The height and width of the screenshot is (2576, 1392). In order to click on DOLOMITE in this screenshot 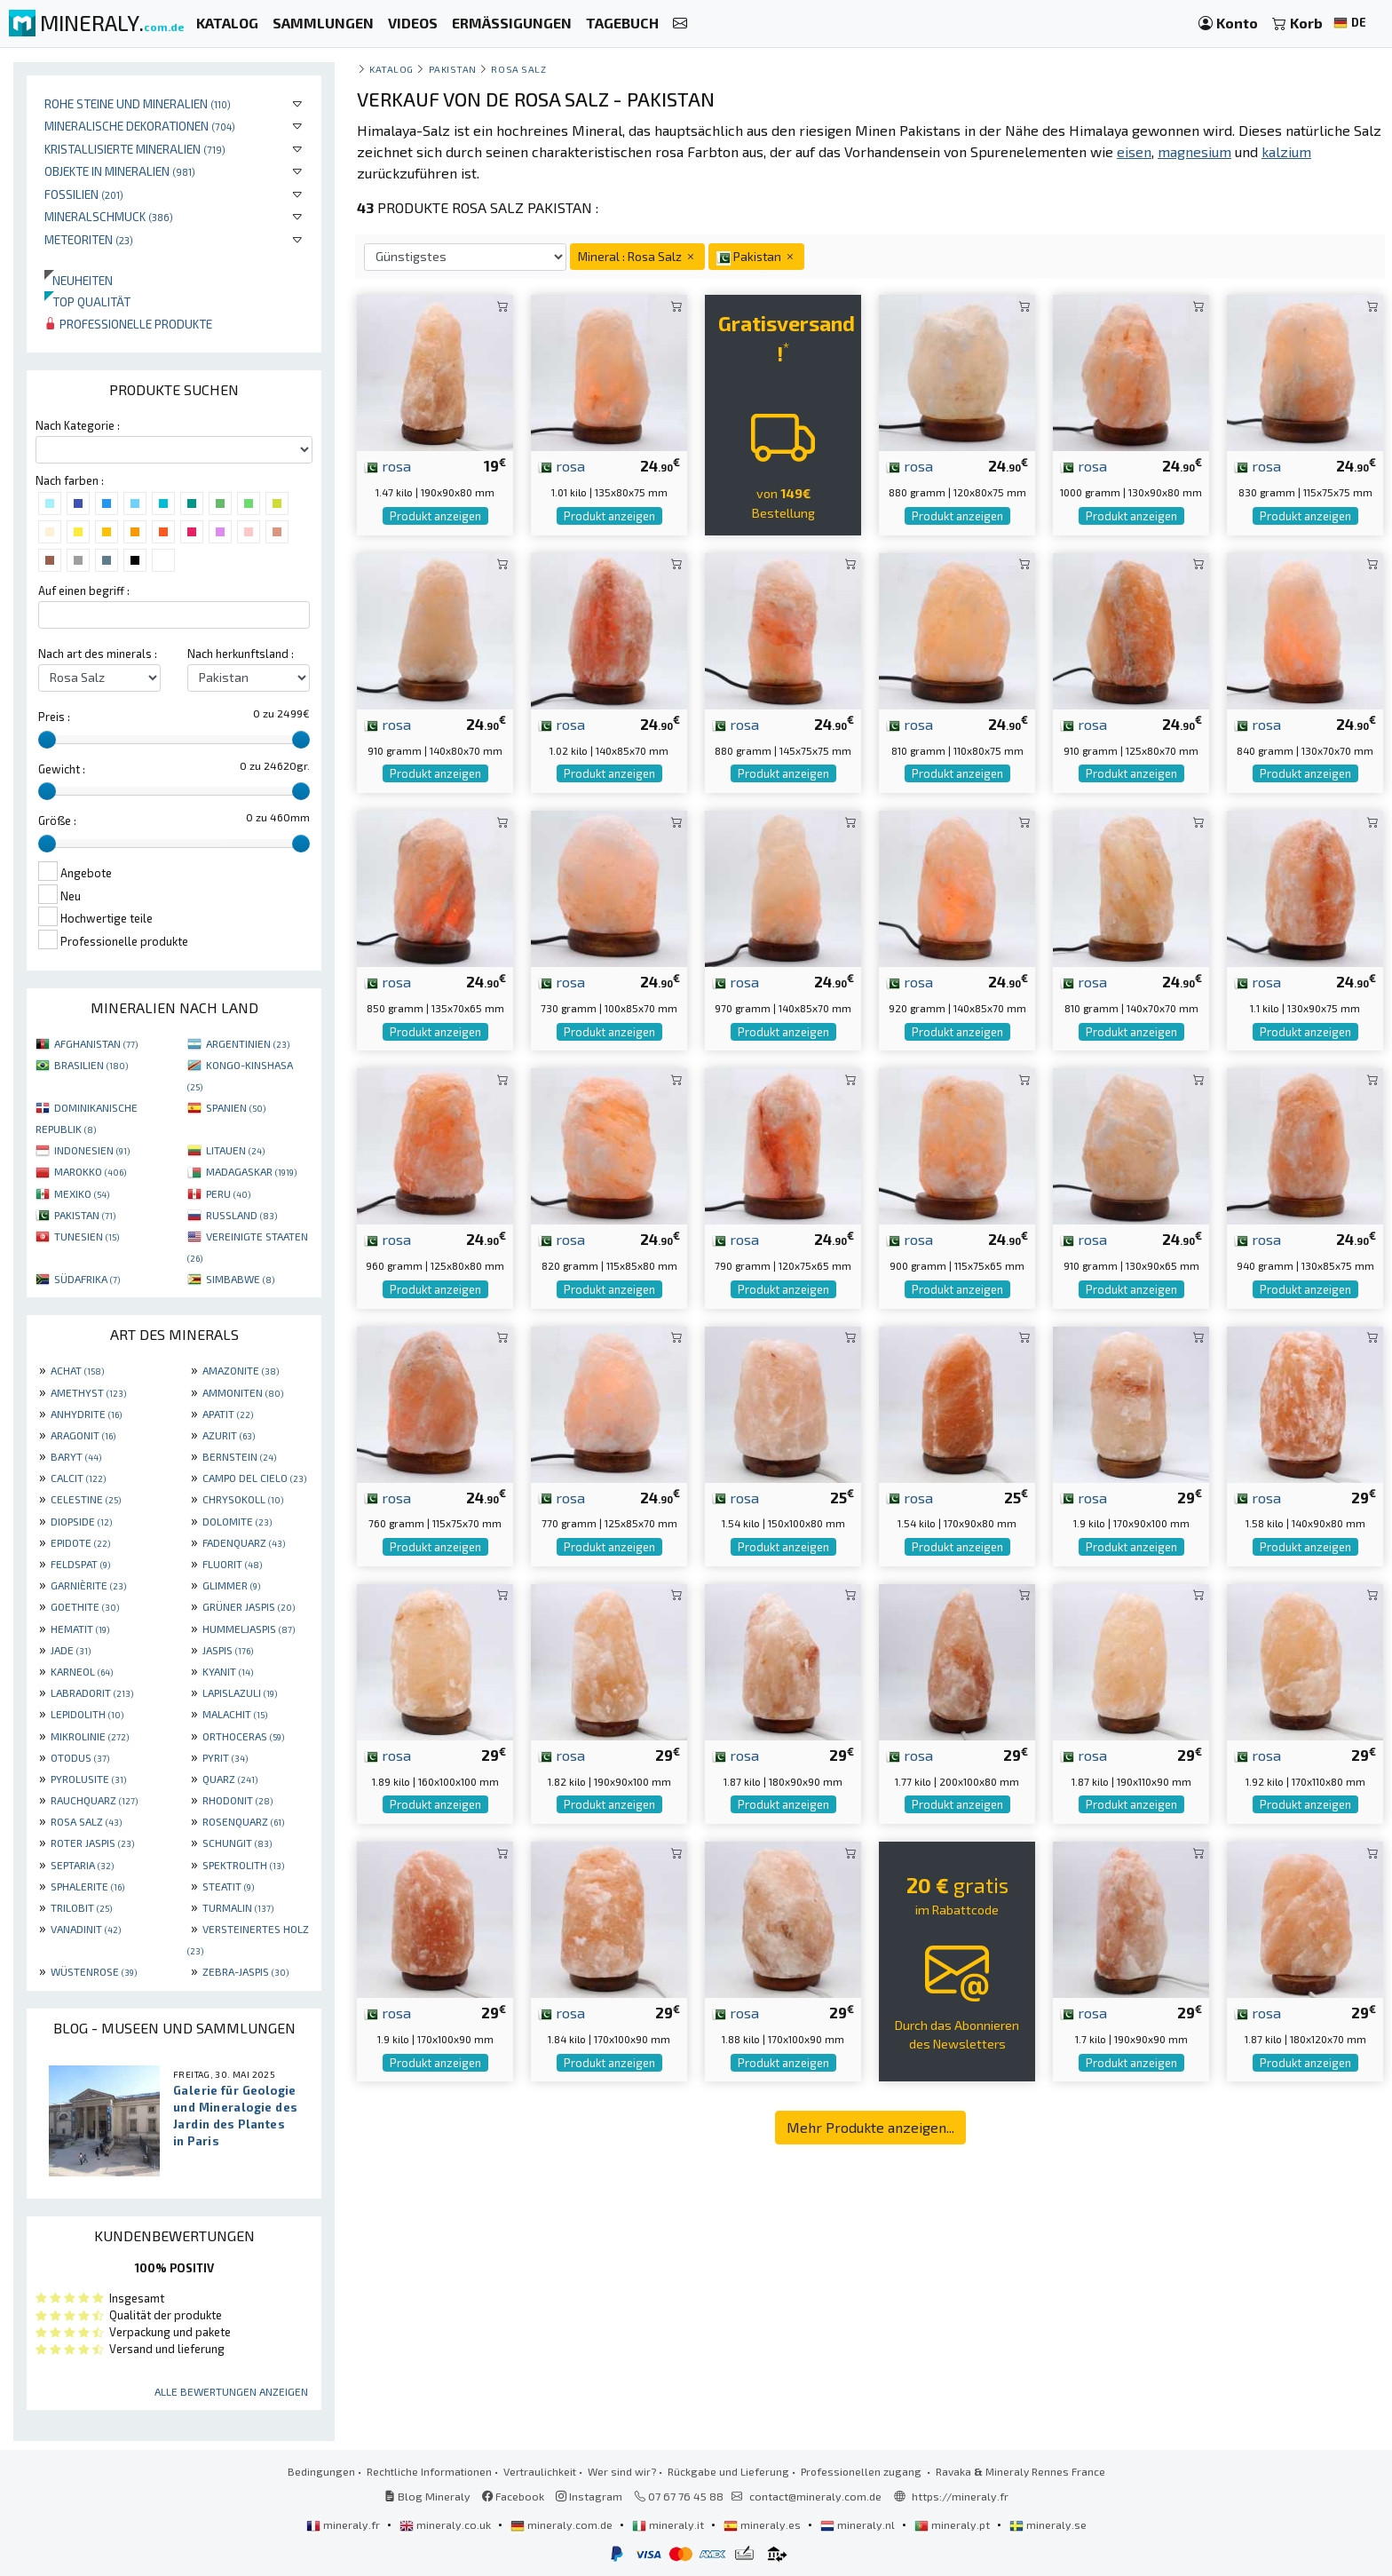, I will do `click(237, 1521)`.